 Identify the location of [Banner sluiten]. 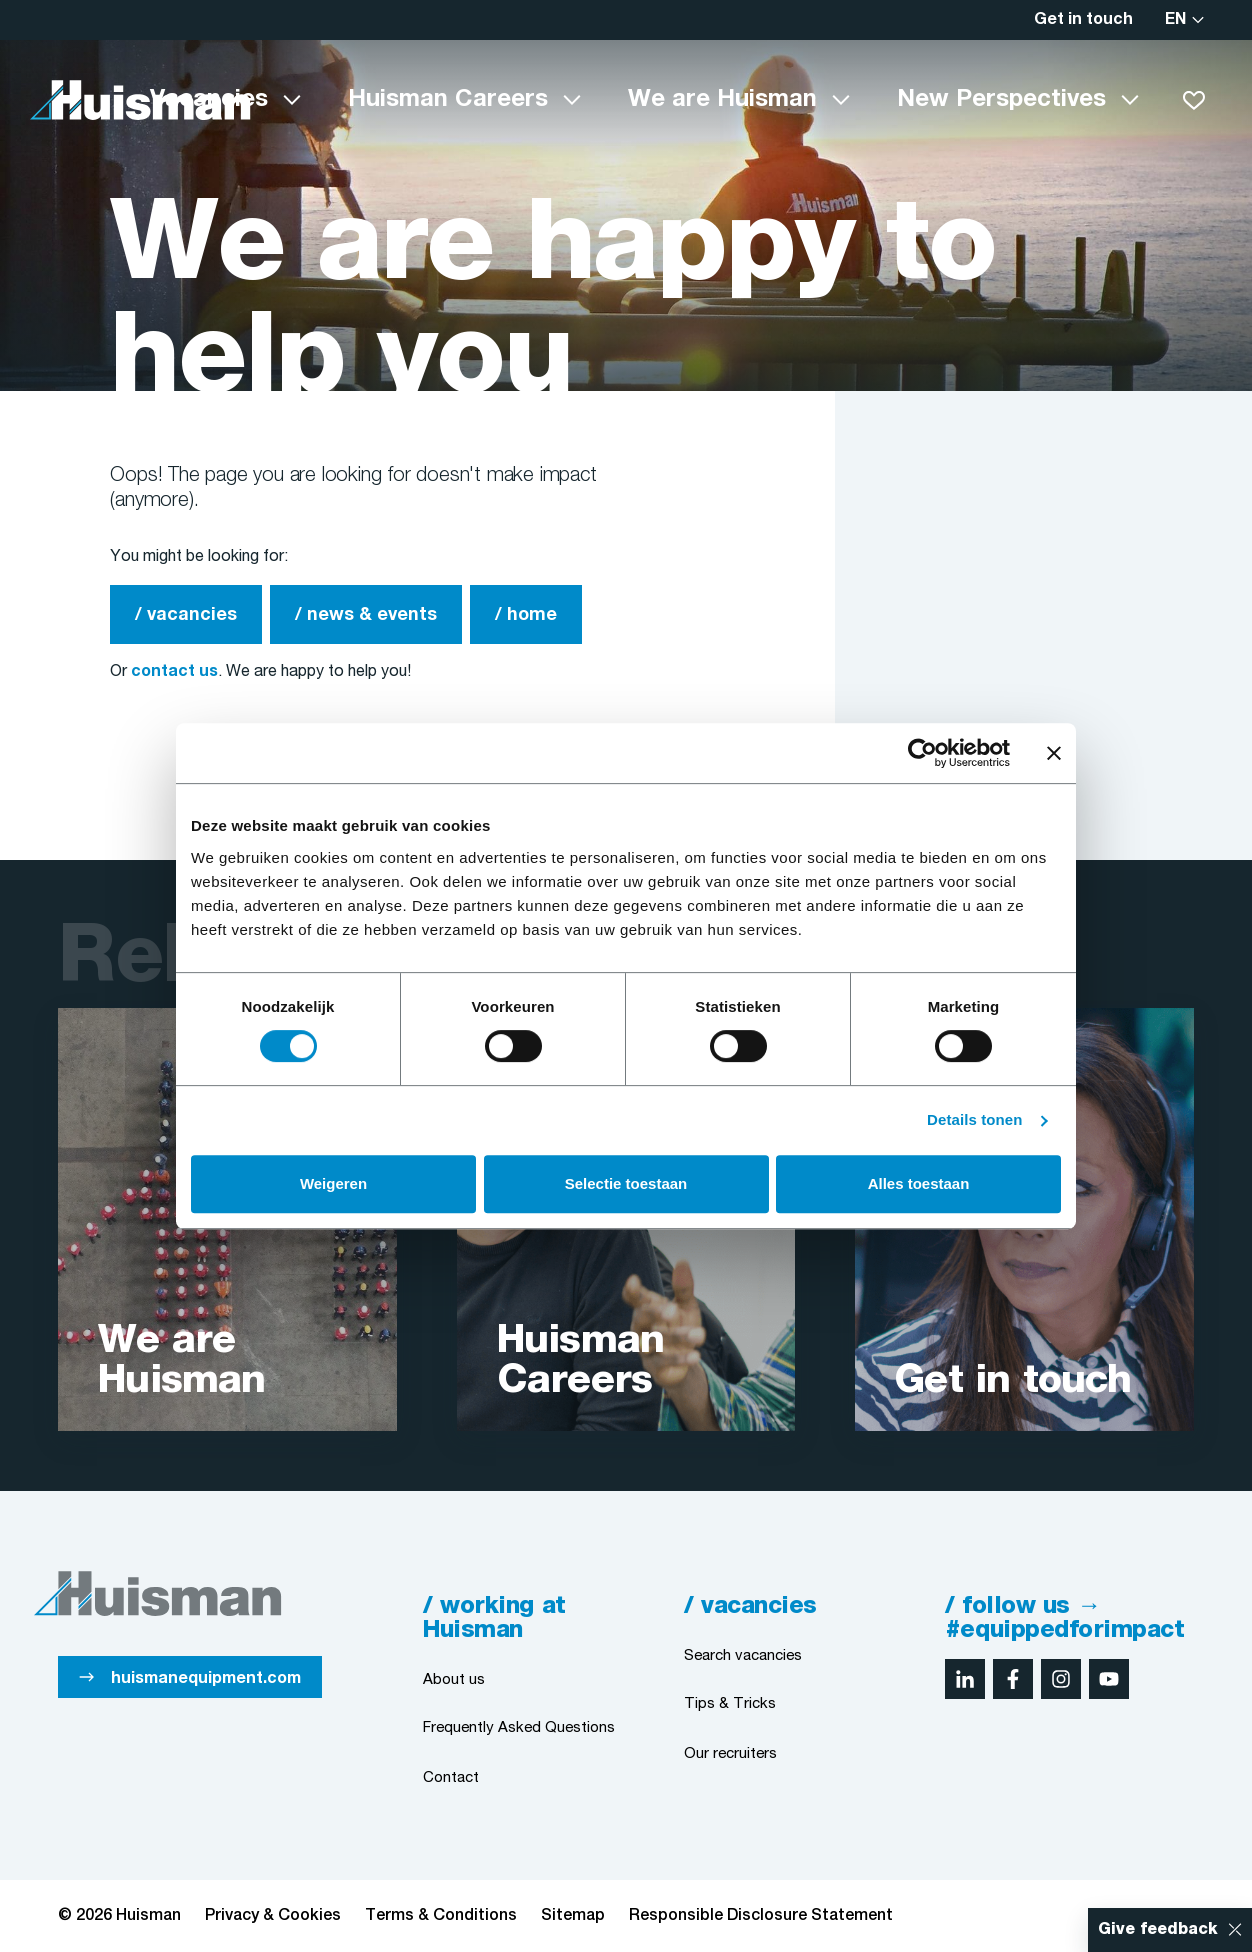
(1054, 753).